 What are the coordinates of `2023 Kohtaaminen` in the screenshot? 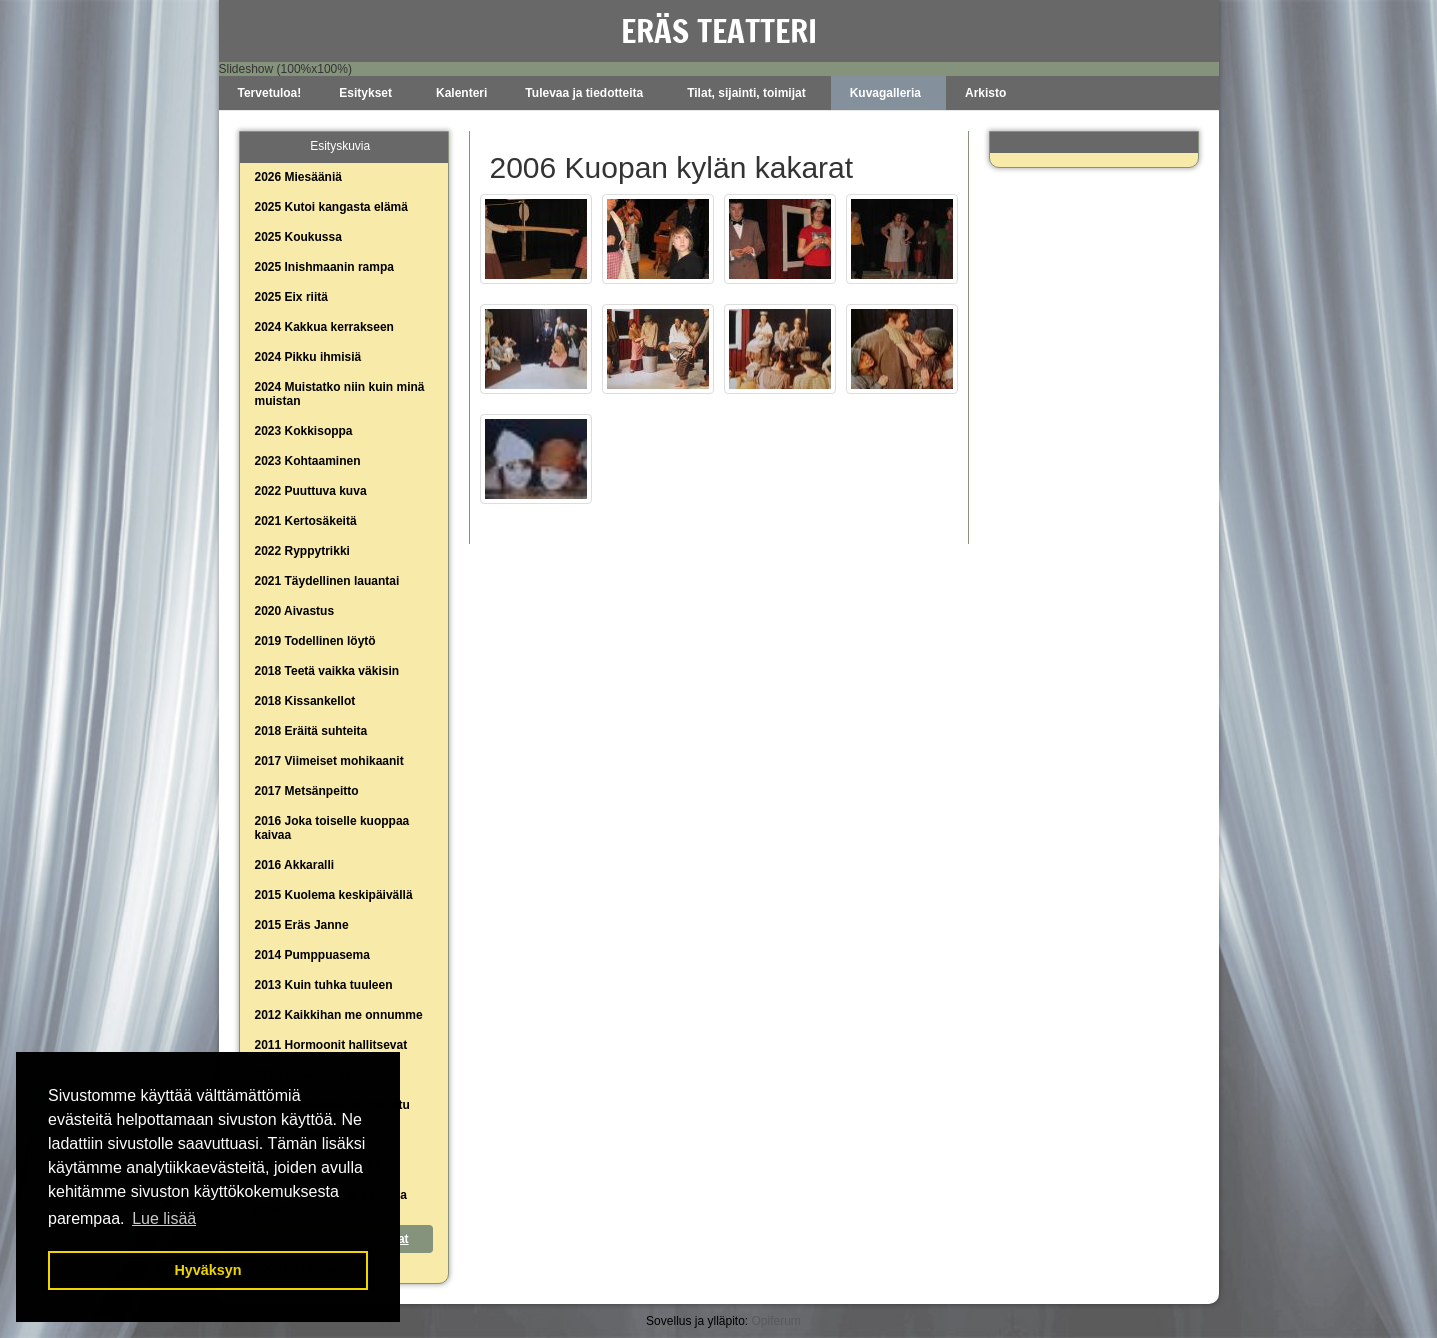 It's located at (308, 461).